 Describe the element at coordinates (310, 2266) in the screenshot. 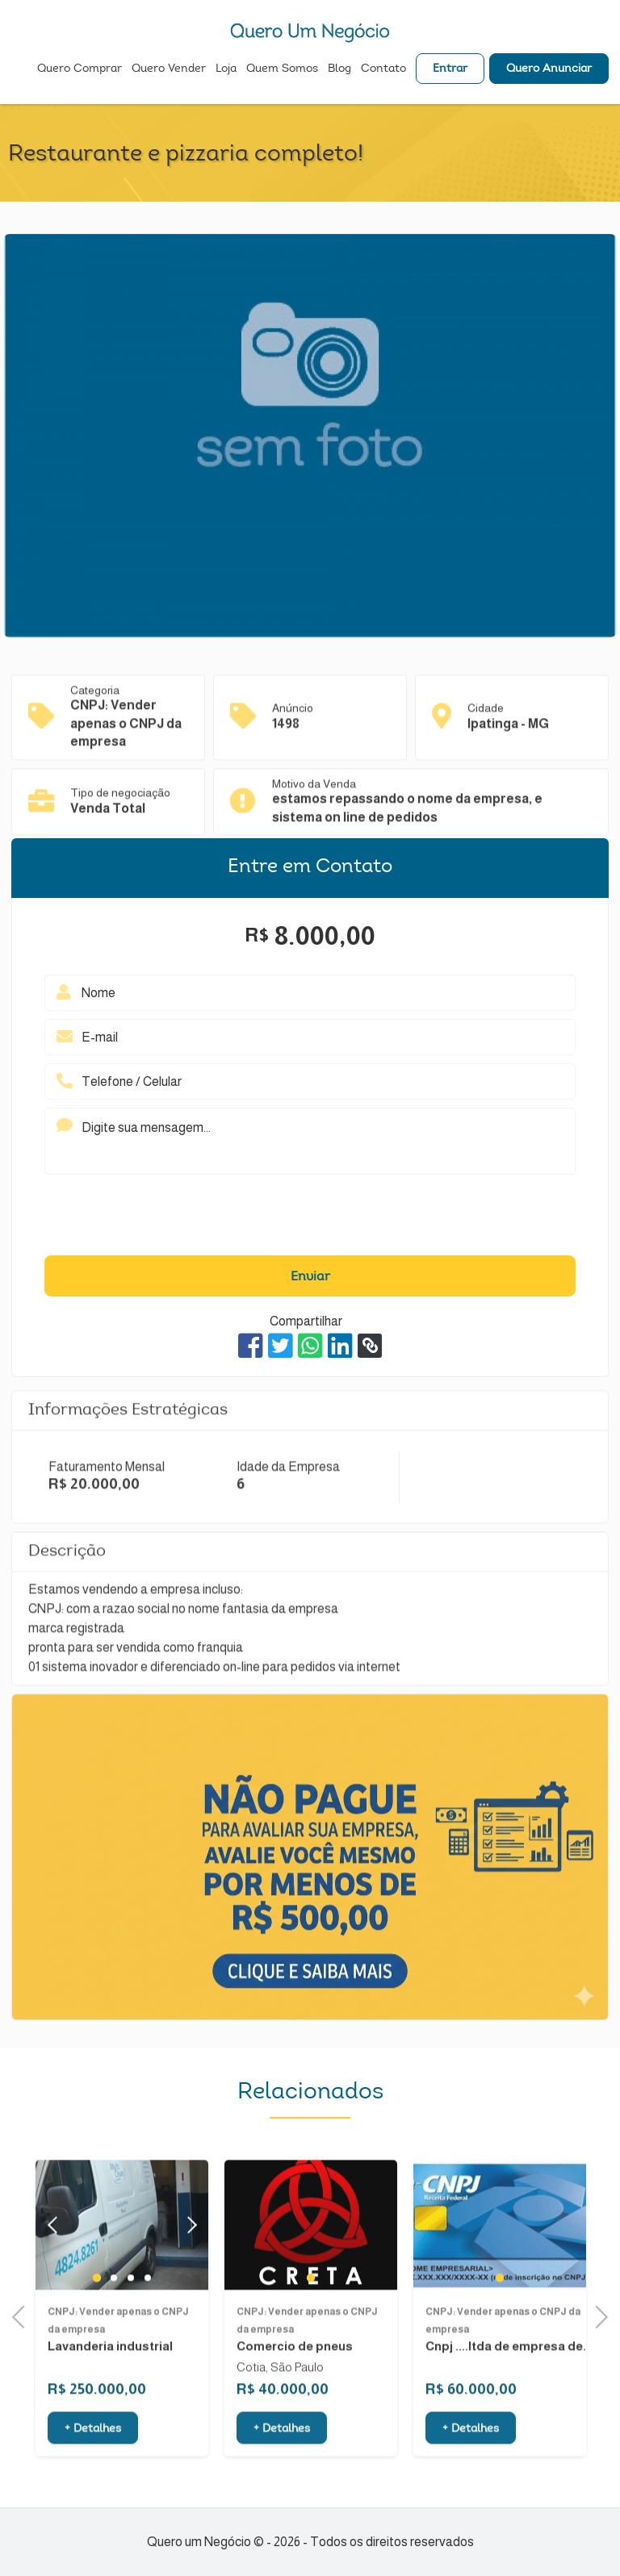

I see `[tabpanel]` at that location.